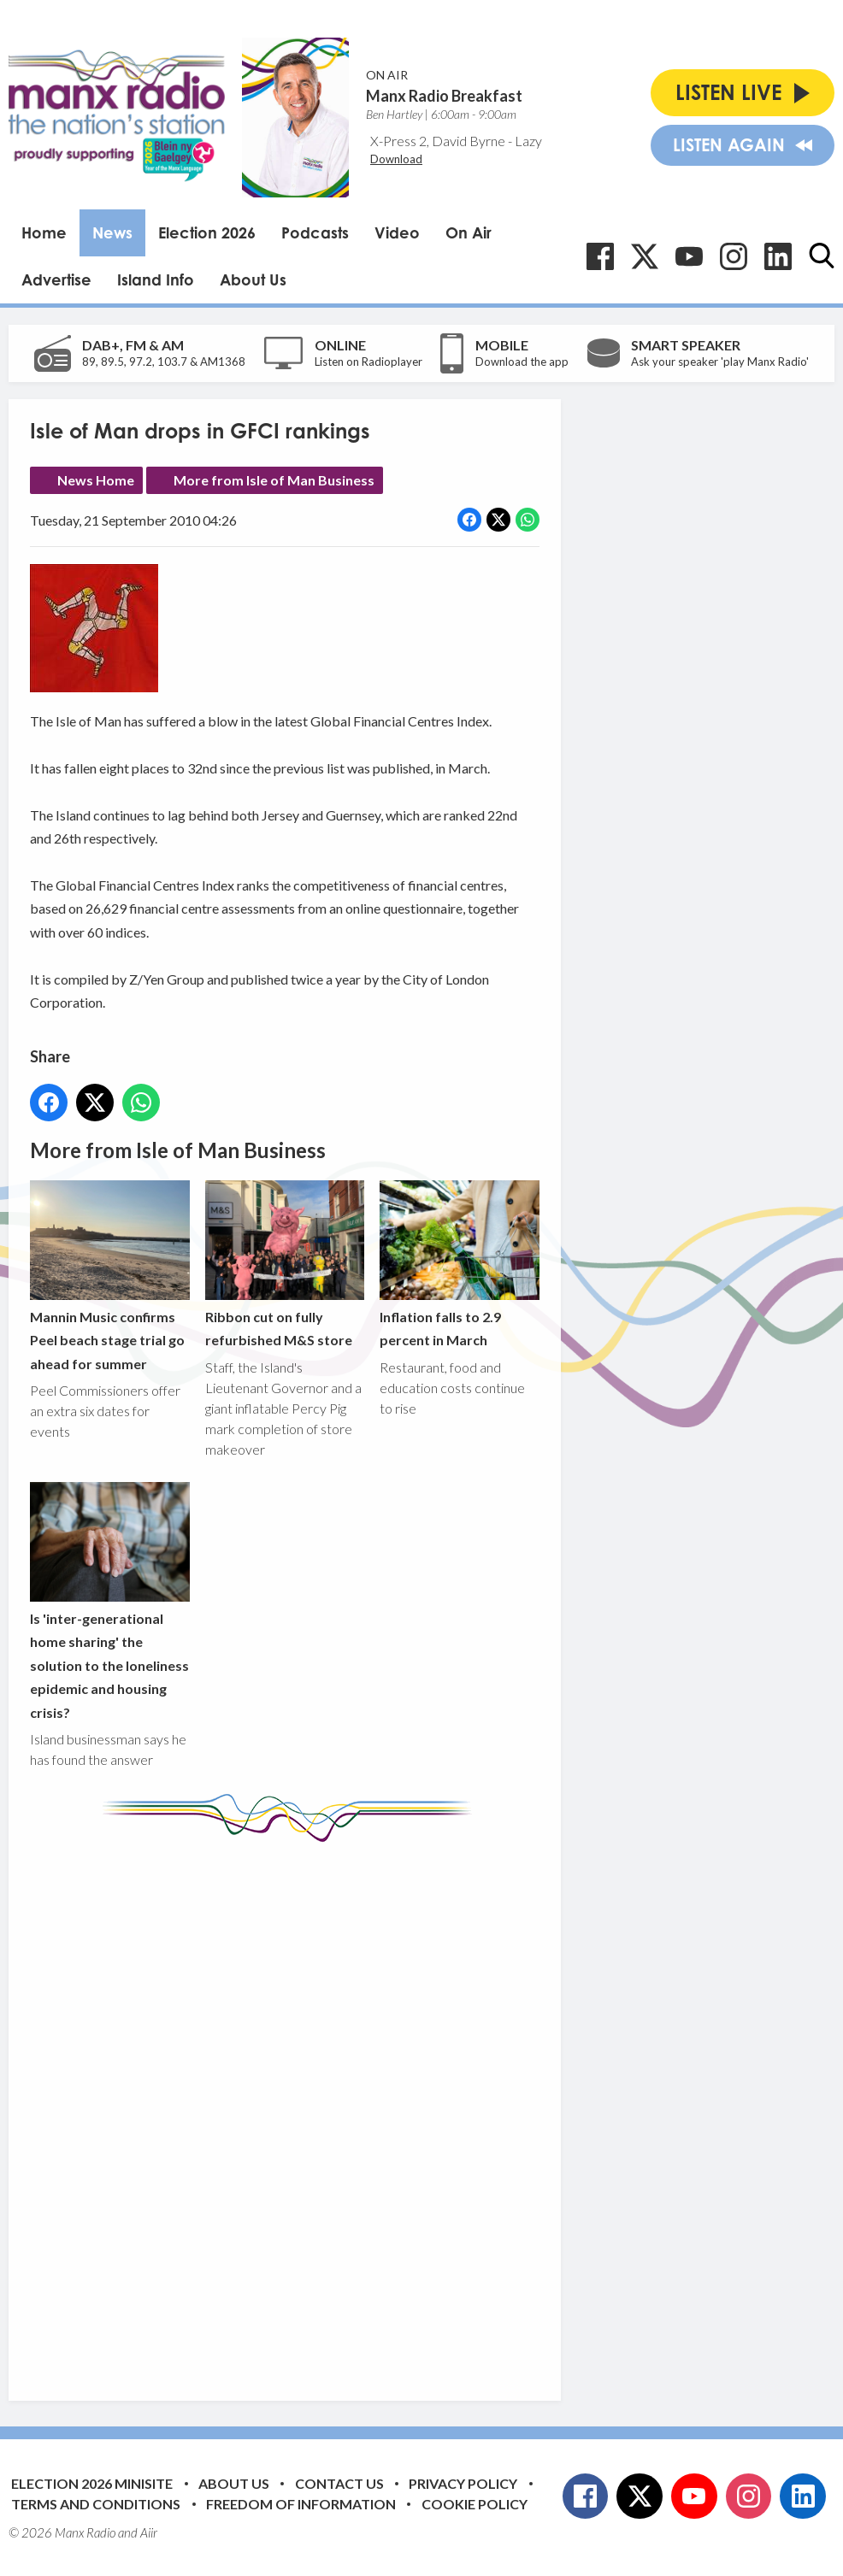 This screenshot has height=2576, width=843. Describe the element at coordinates (350, 2108) in the screenshot. I see `[Advertisement]` at that location.